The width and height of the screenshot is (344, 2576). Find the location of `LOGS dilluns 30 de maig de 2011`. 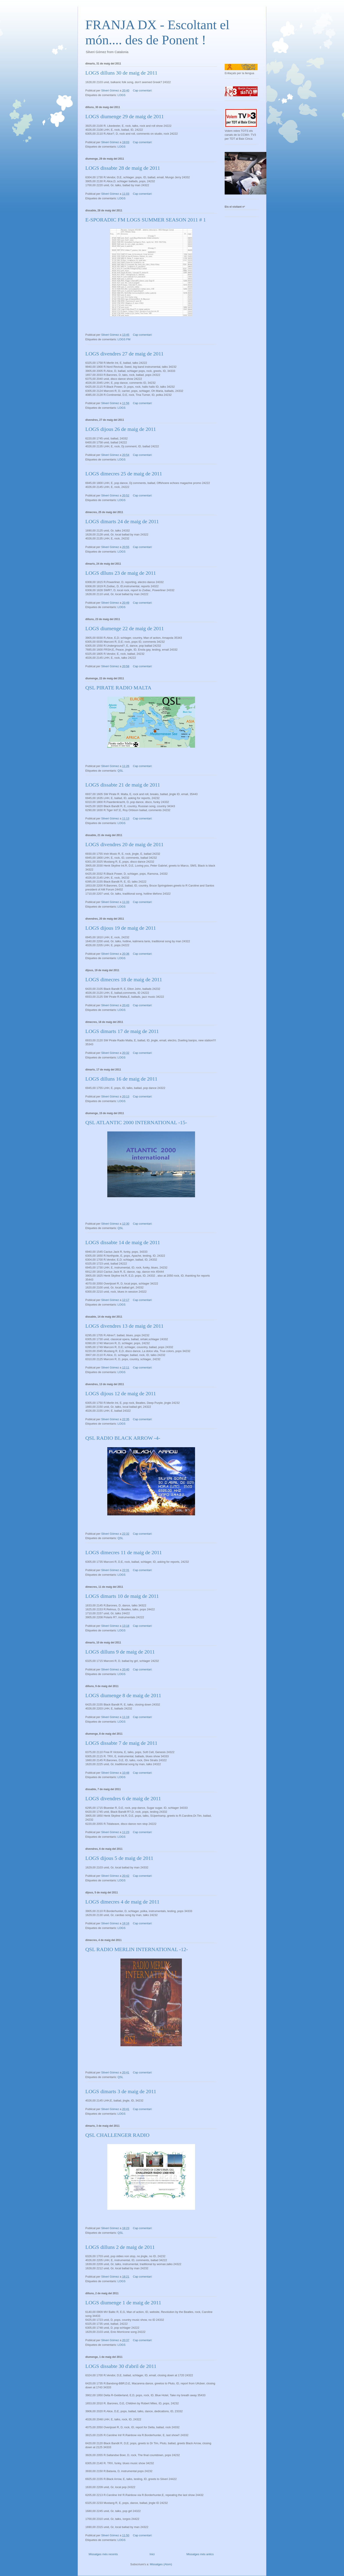

LOGS dilluns 30 de maig de 2011 is located at coordinates (121, 73).